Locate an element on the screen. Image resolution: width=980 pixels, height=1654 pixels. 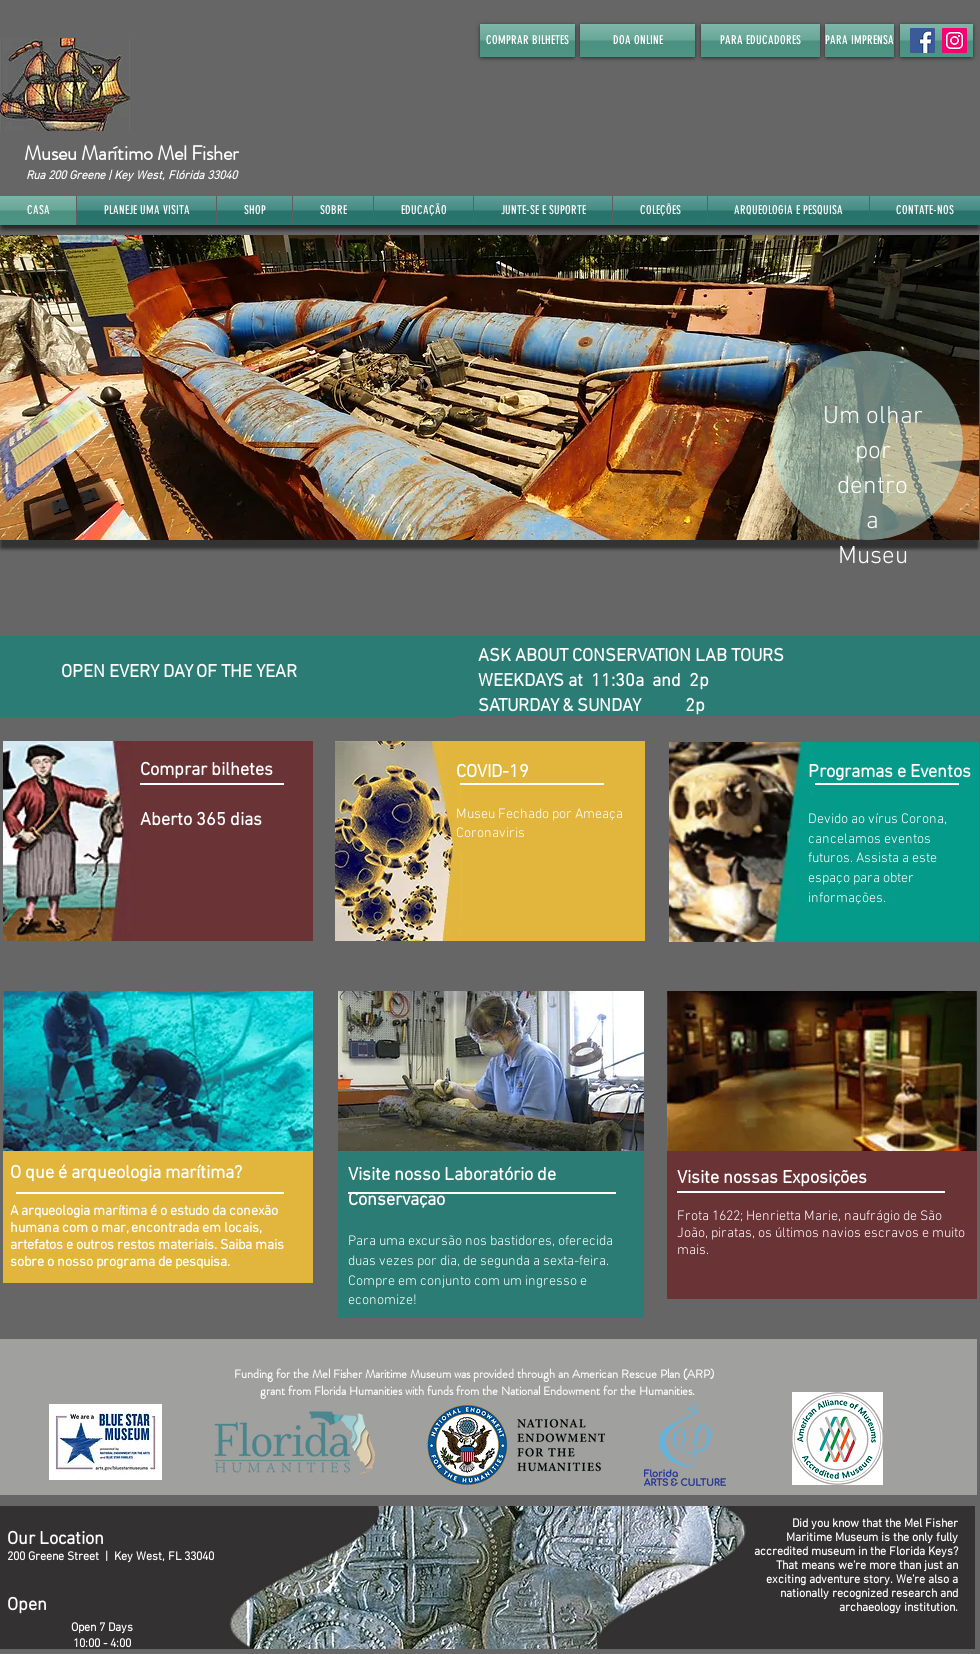
Museu Marítimo Mel Fisher is located at coordinates (131, 153).